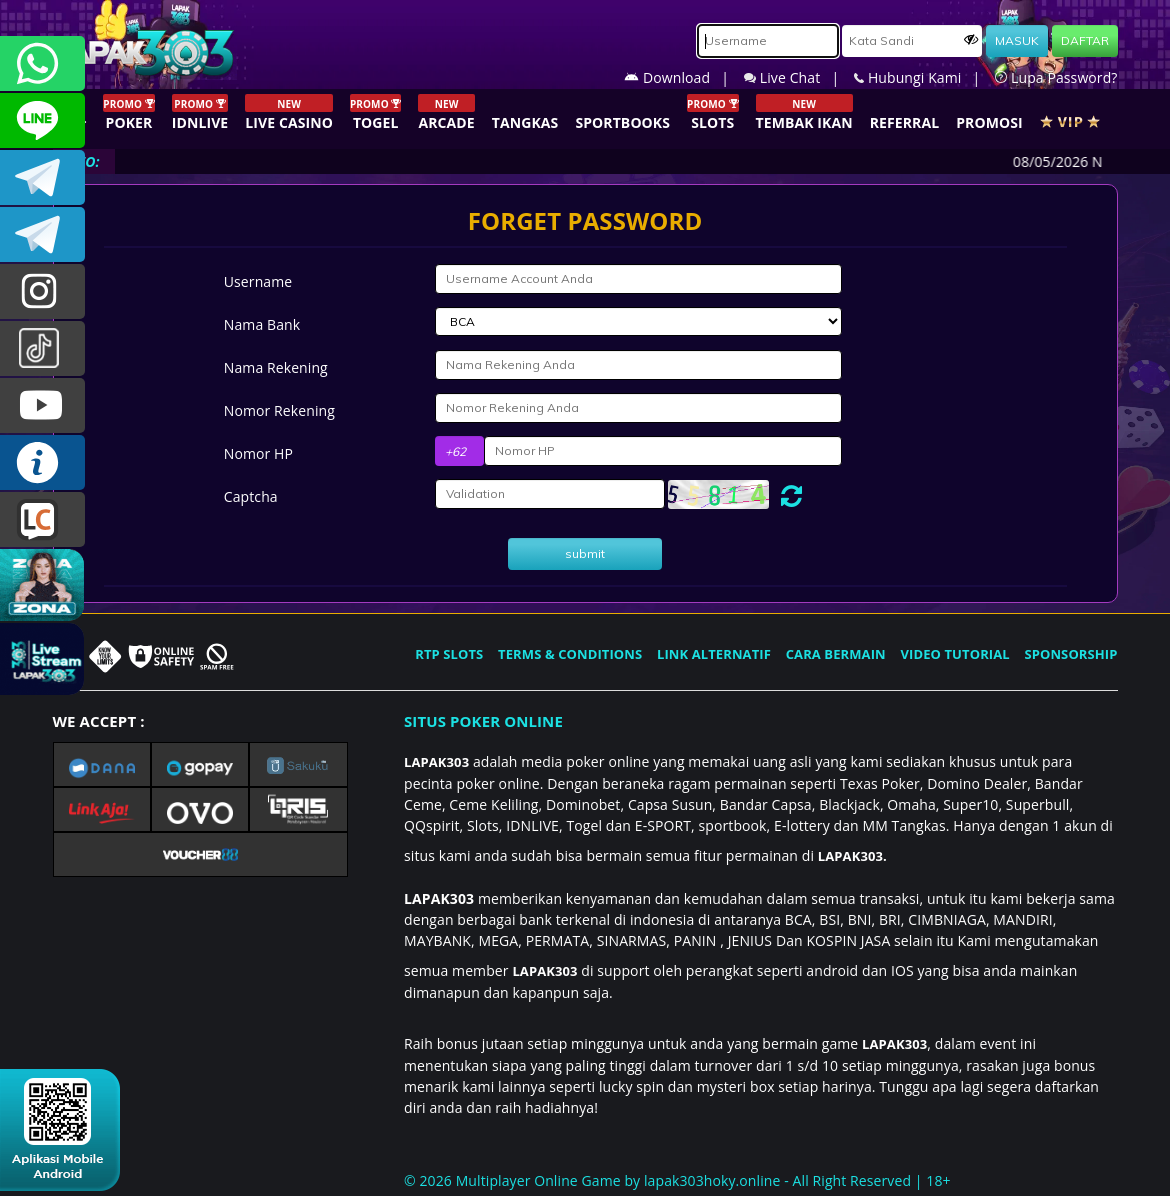 This screenshot has width=1170, height=1196. What do you see at coordinates (251, 496) in the screenshot?
I see `Captcha` at bounding box center [251, 496].